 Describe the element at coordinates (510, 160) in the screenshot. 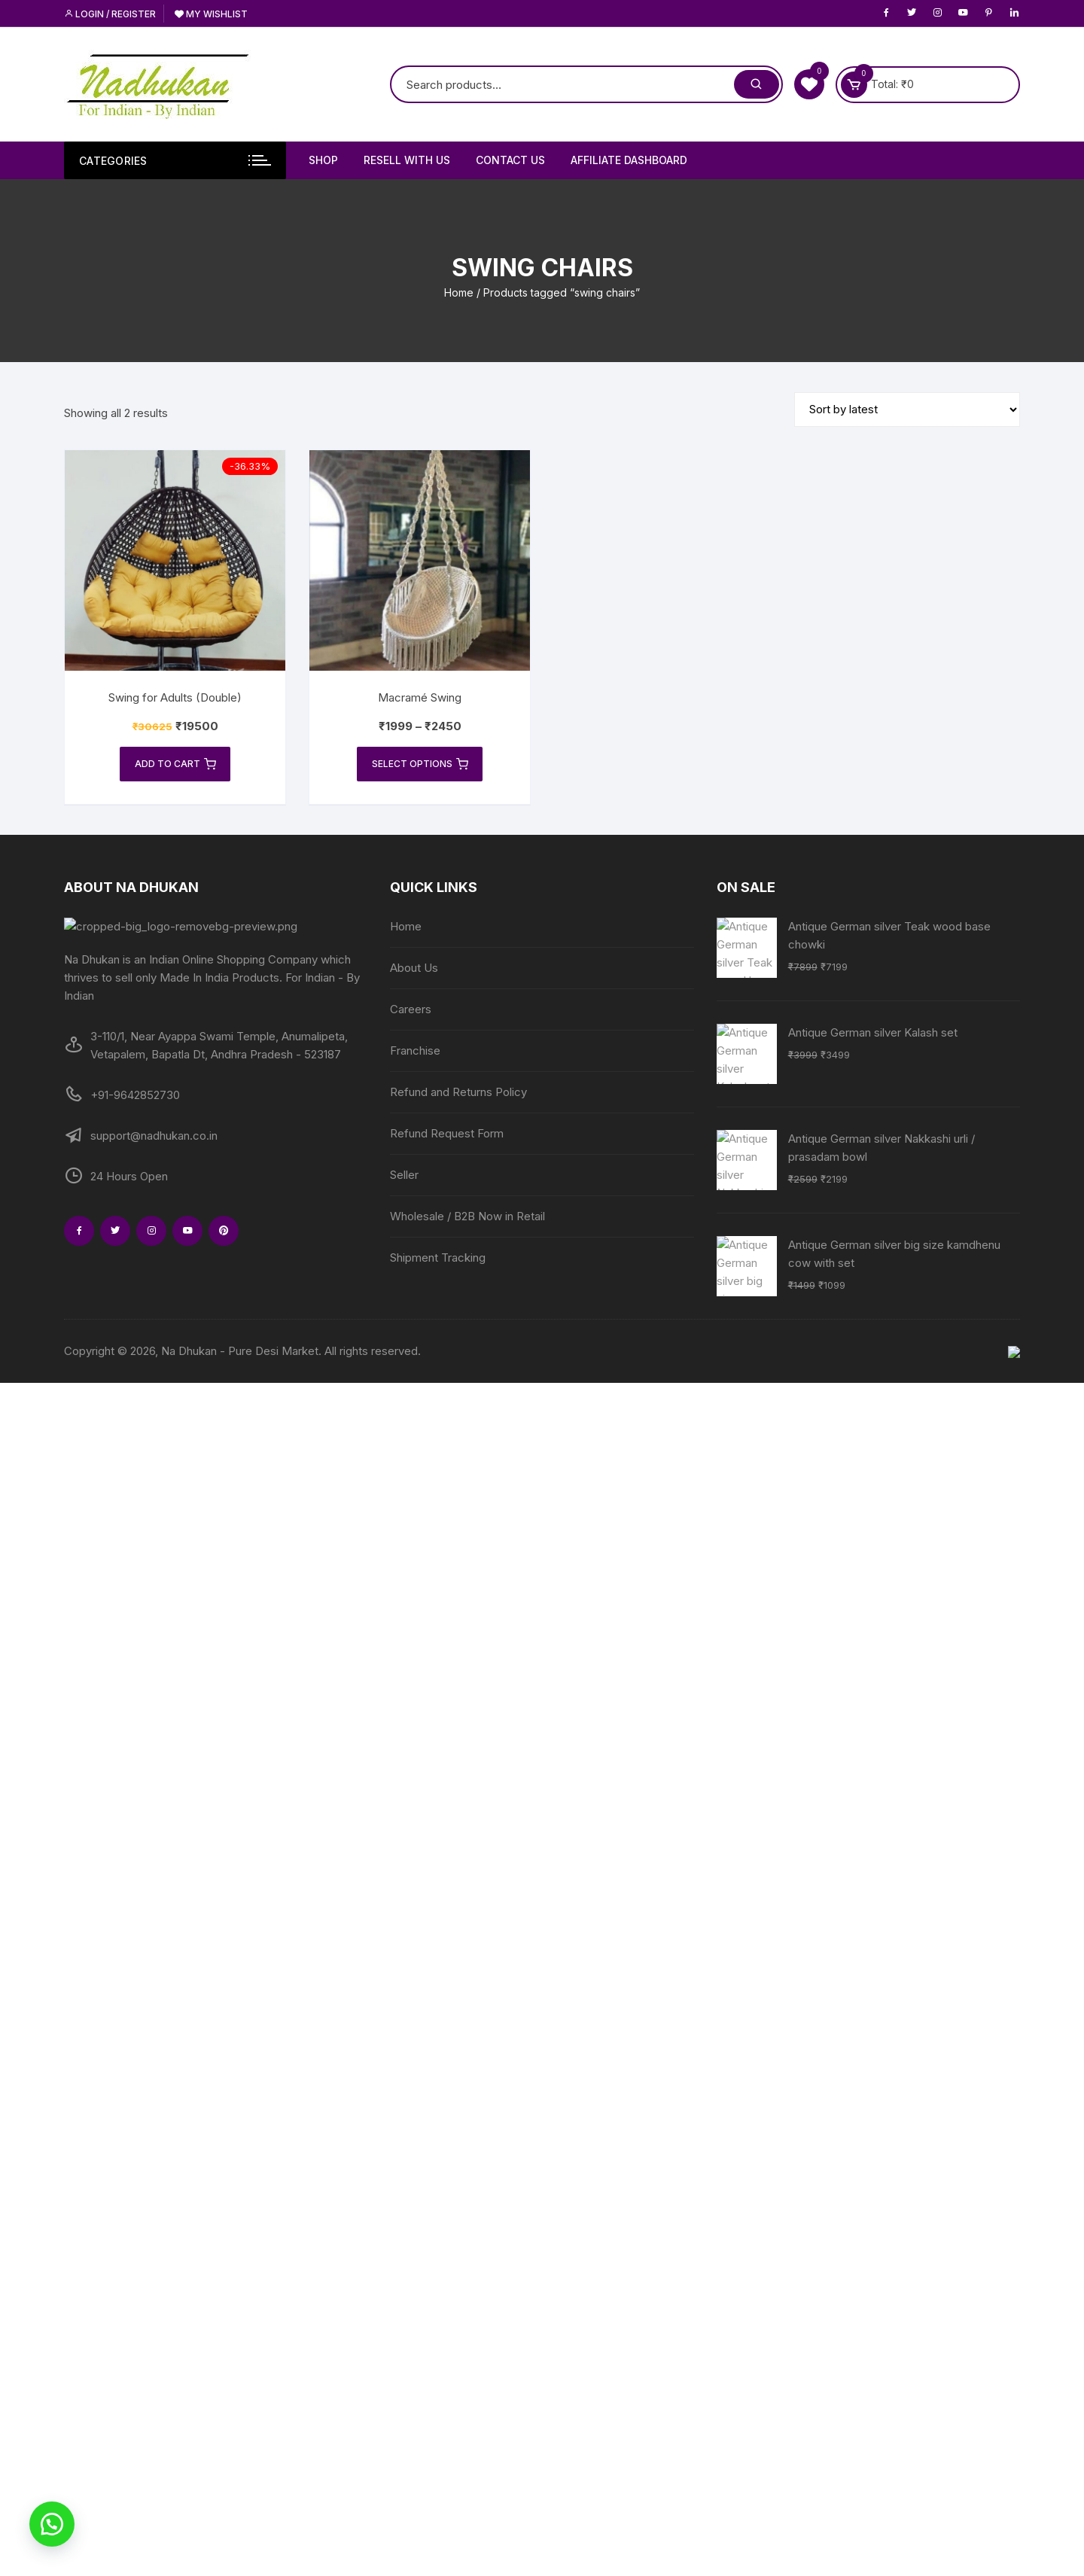

I see `Contact Us` at that location.